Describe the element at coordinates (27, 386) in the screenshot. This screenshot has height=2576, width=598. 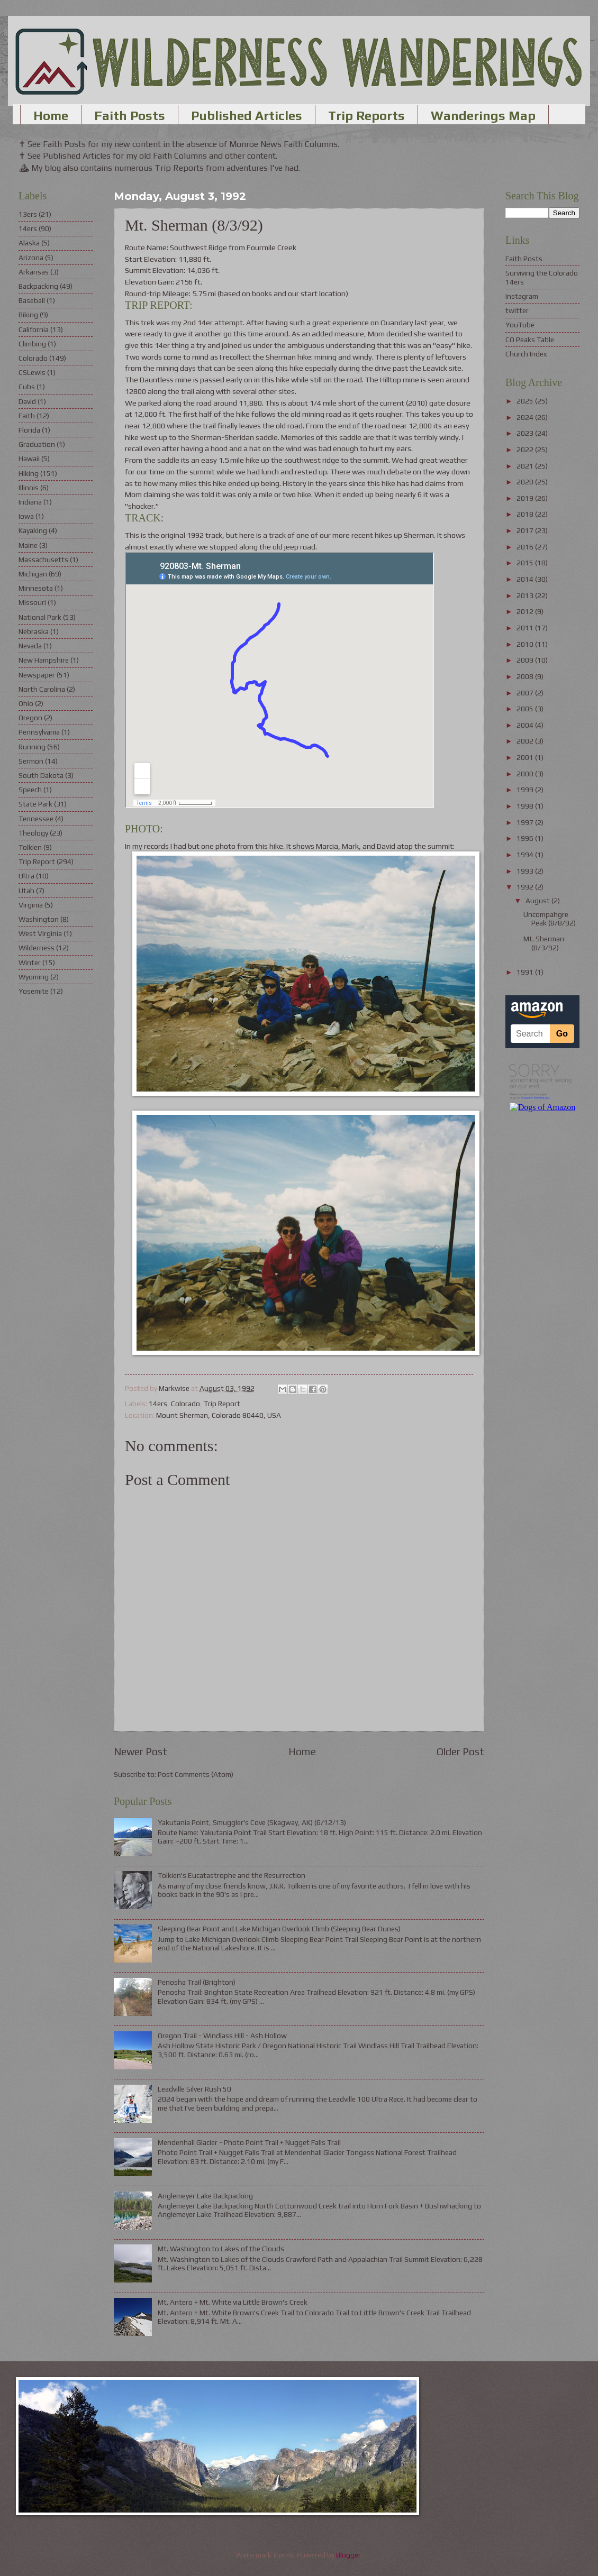
I see `Cubs` at that location.